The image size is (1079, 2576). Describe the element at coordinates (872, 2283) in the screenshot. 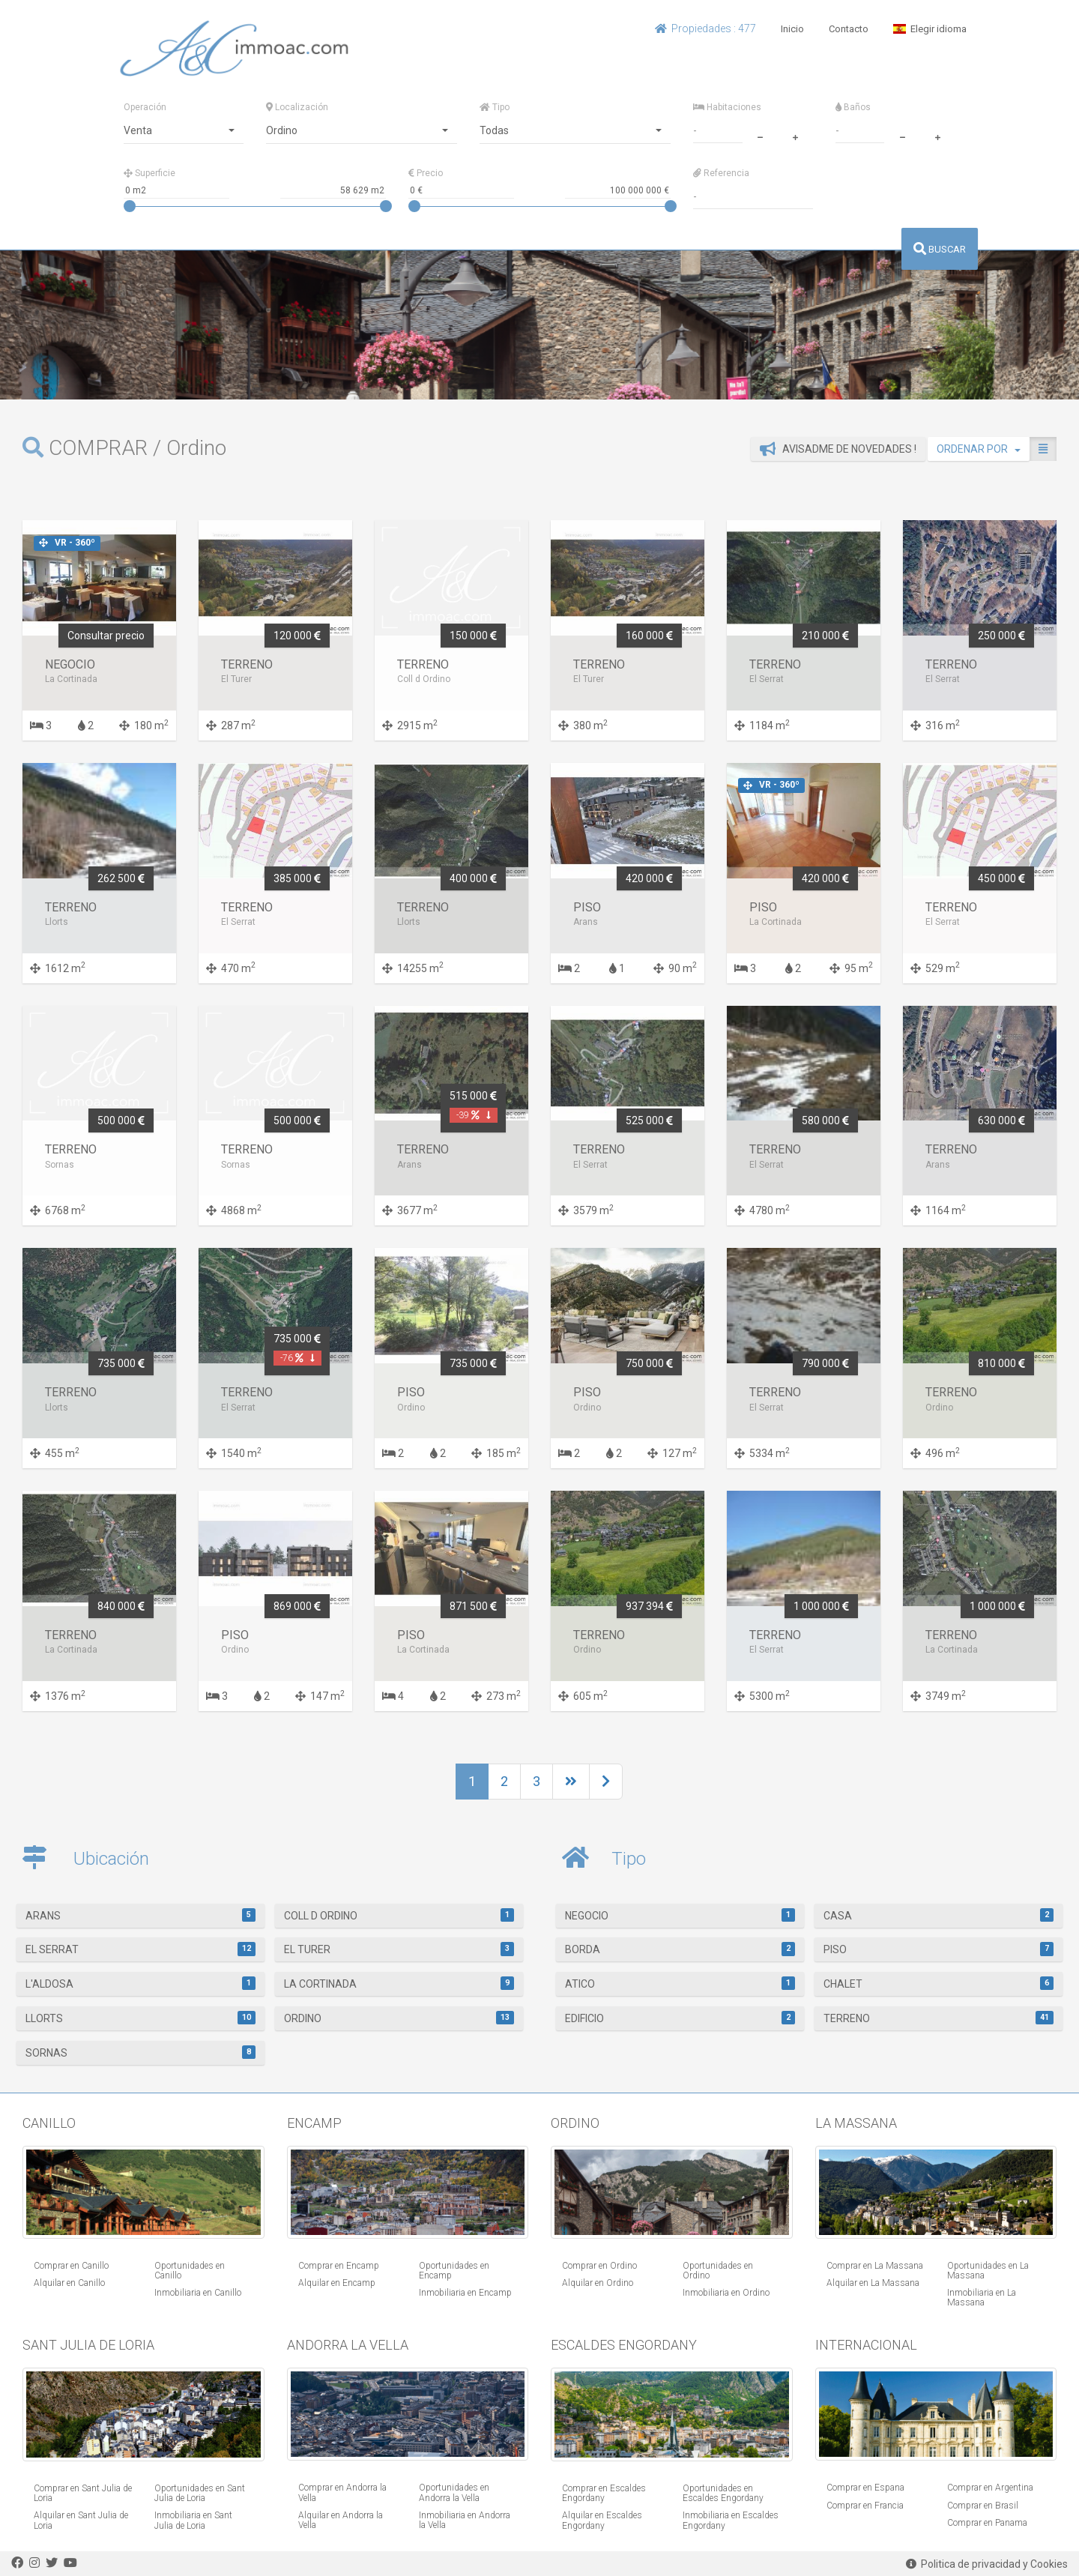

I see `Alquilar en La Massana` at that location.